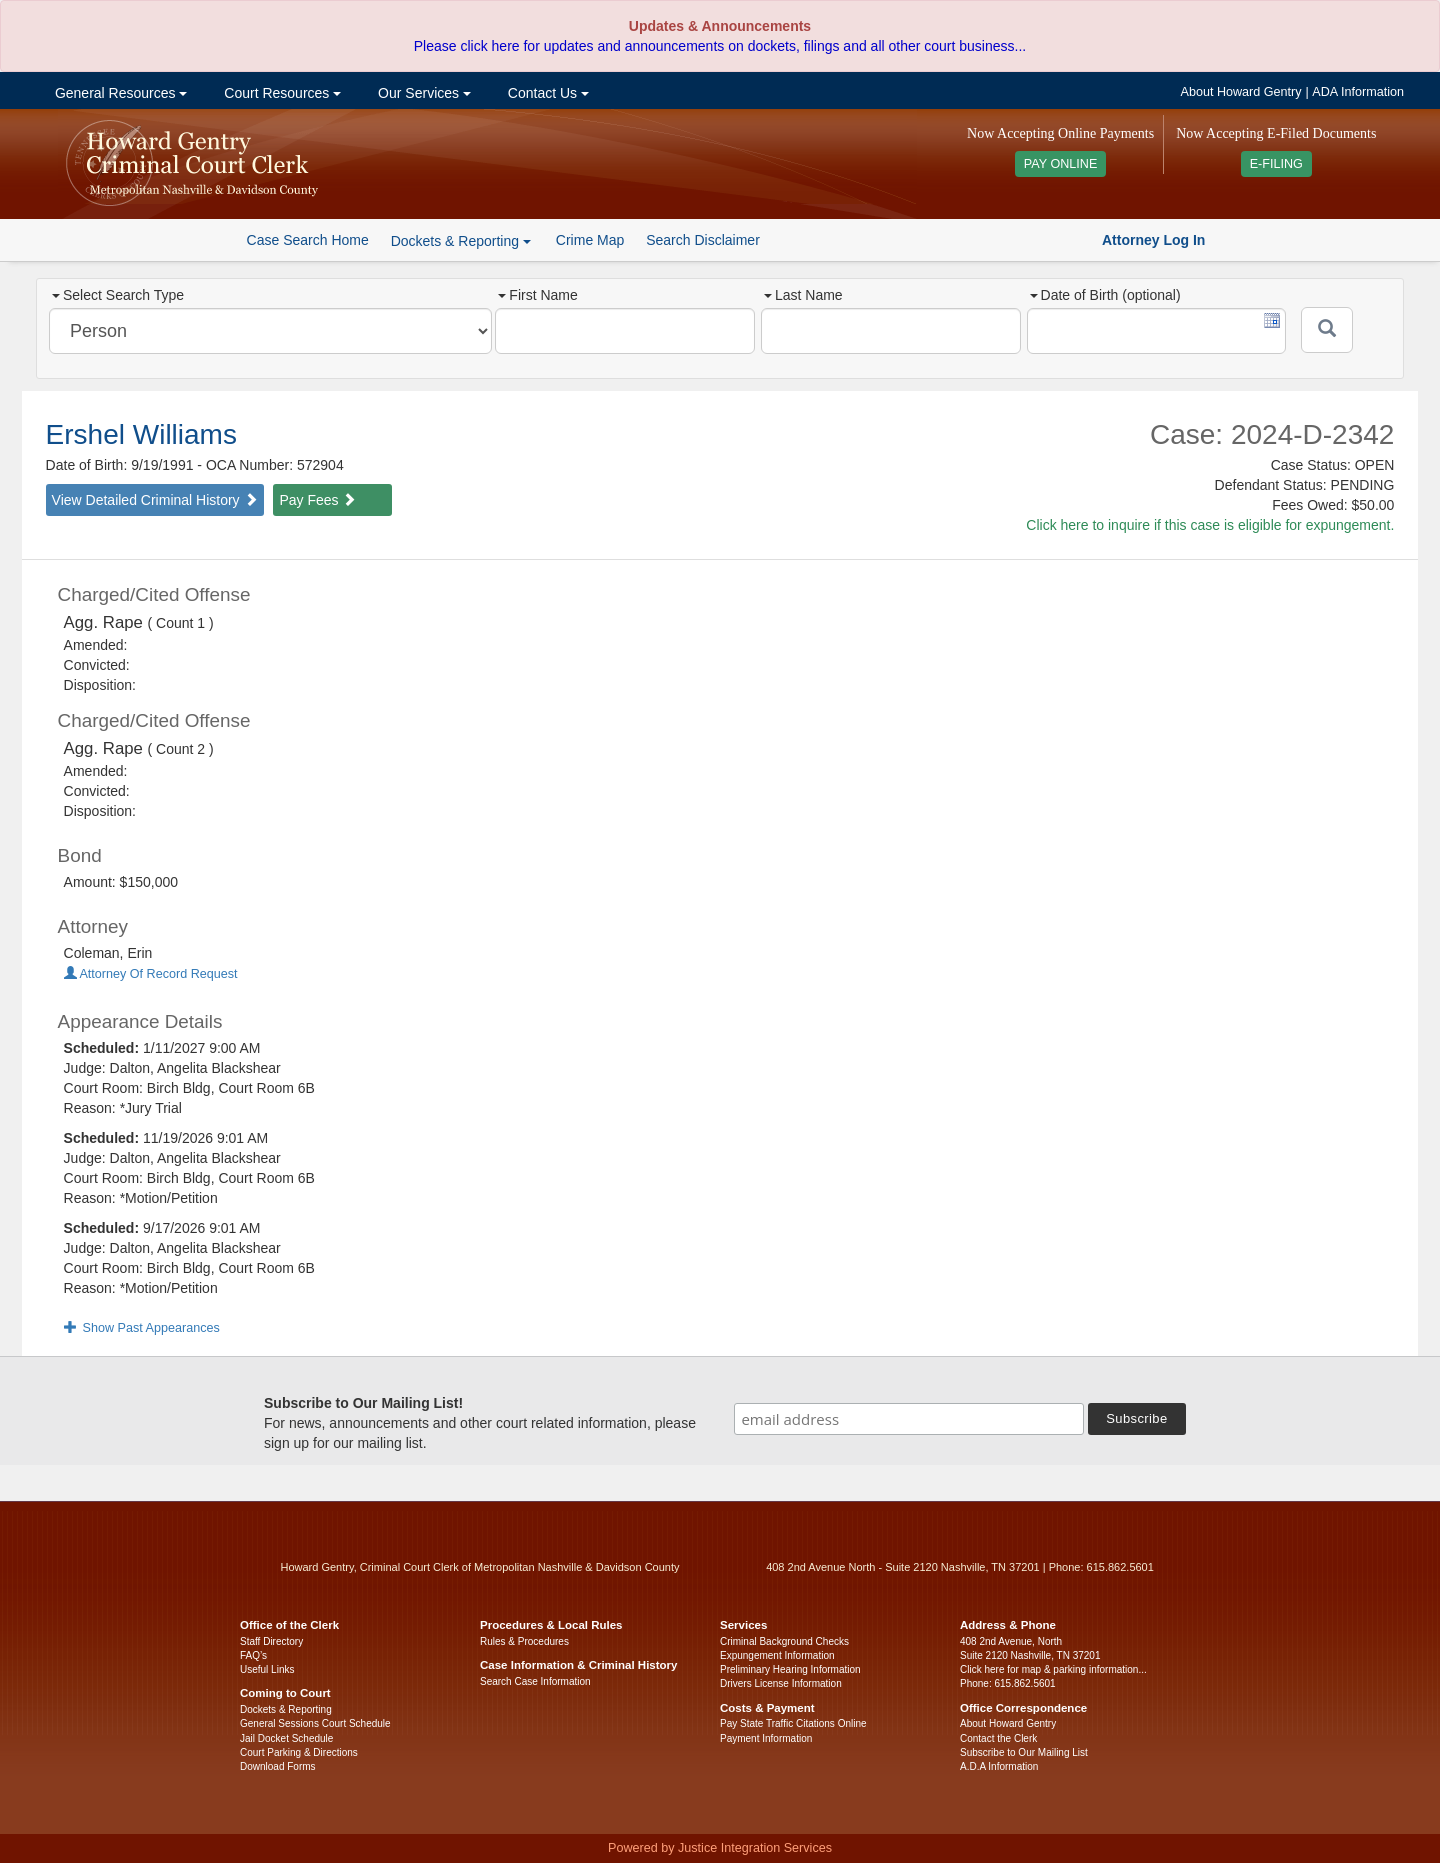 The image size is (1440, 1863). What do you see at coordinates (546, 93) in the screenshot?
I see `Contact Us` at bounding box center [546, 93].